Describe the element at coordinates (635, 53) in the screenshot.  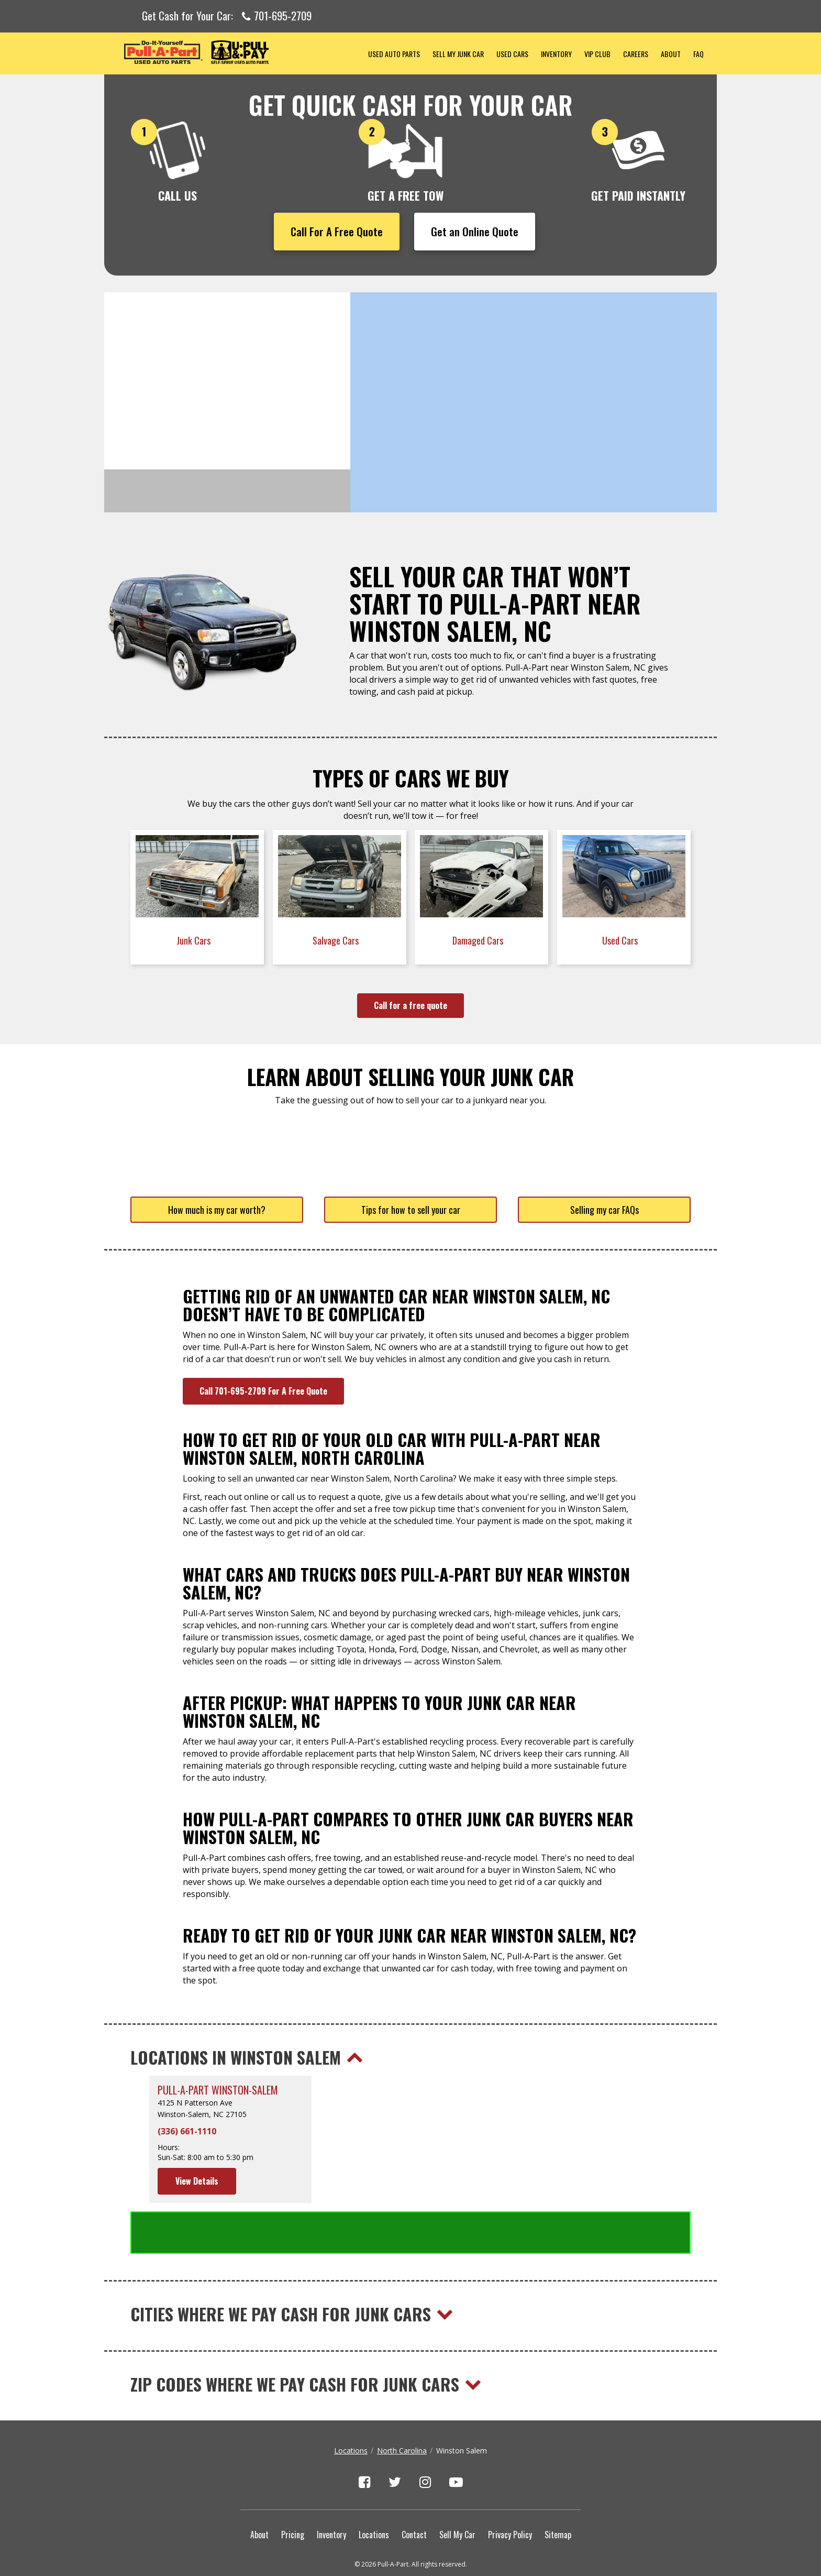
I see `Careers` at that location.